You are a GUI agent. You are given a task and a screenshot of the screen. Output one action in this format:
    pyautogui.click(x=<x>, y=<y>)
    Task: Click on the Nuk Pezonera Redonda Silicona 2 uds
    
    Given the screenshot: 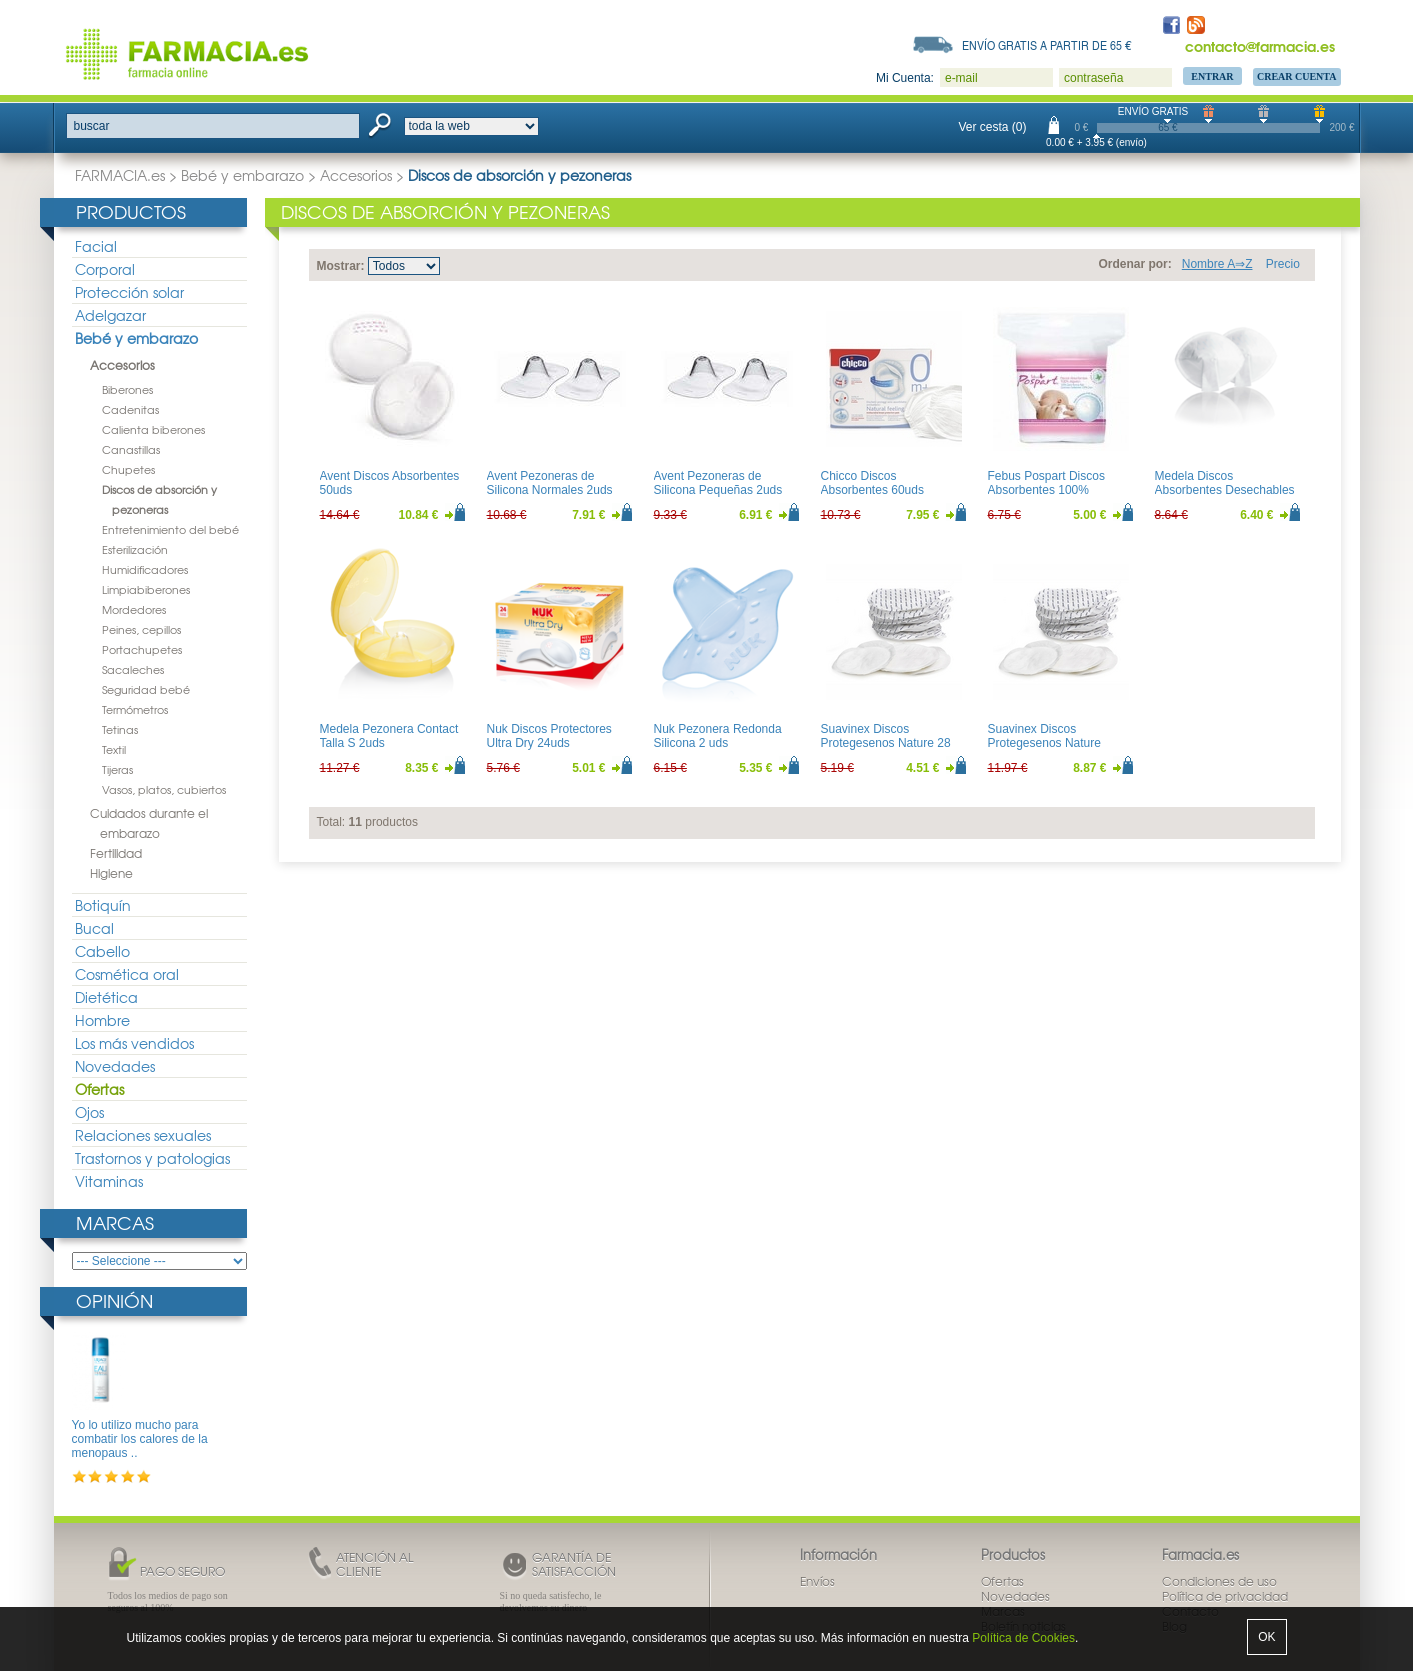 What is the action you would take?
    pyautogui.click(x=718, y=736)
    